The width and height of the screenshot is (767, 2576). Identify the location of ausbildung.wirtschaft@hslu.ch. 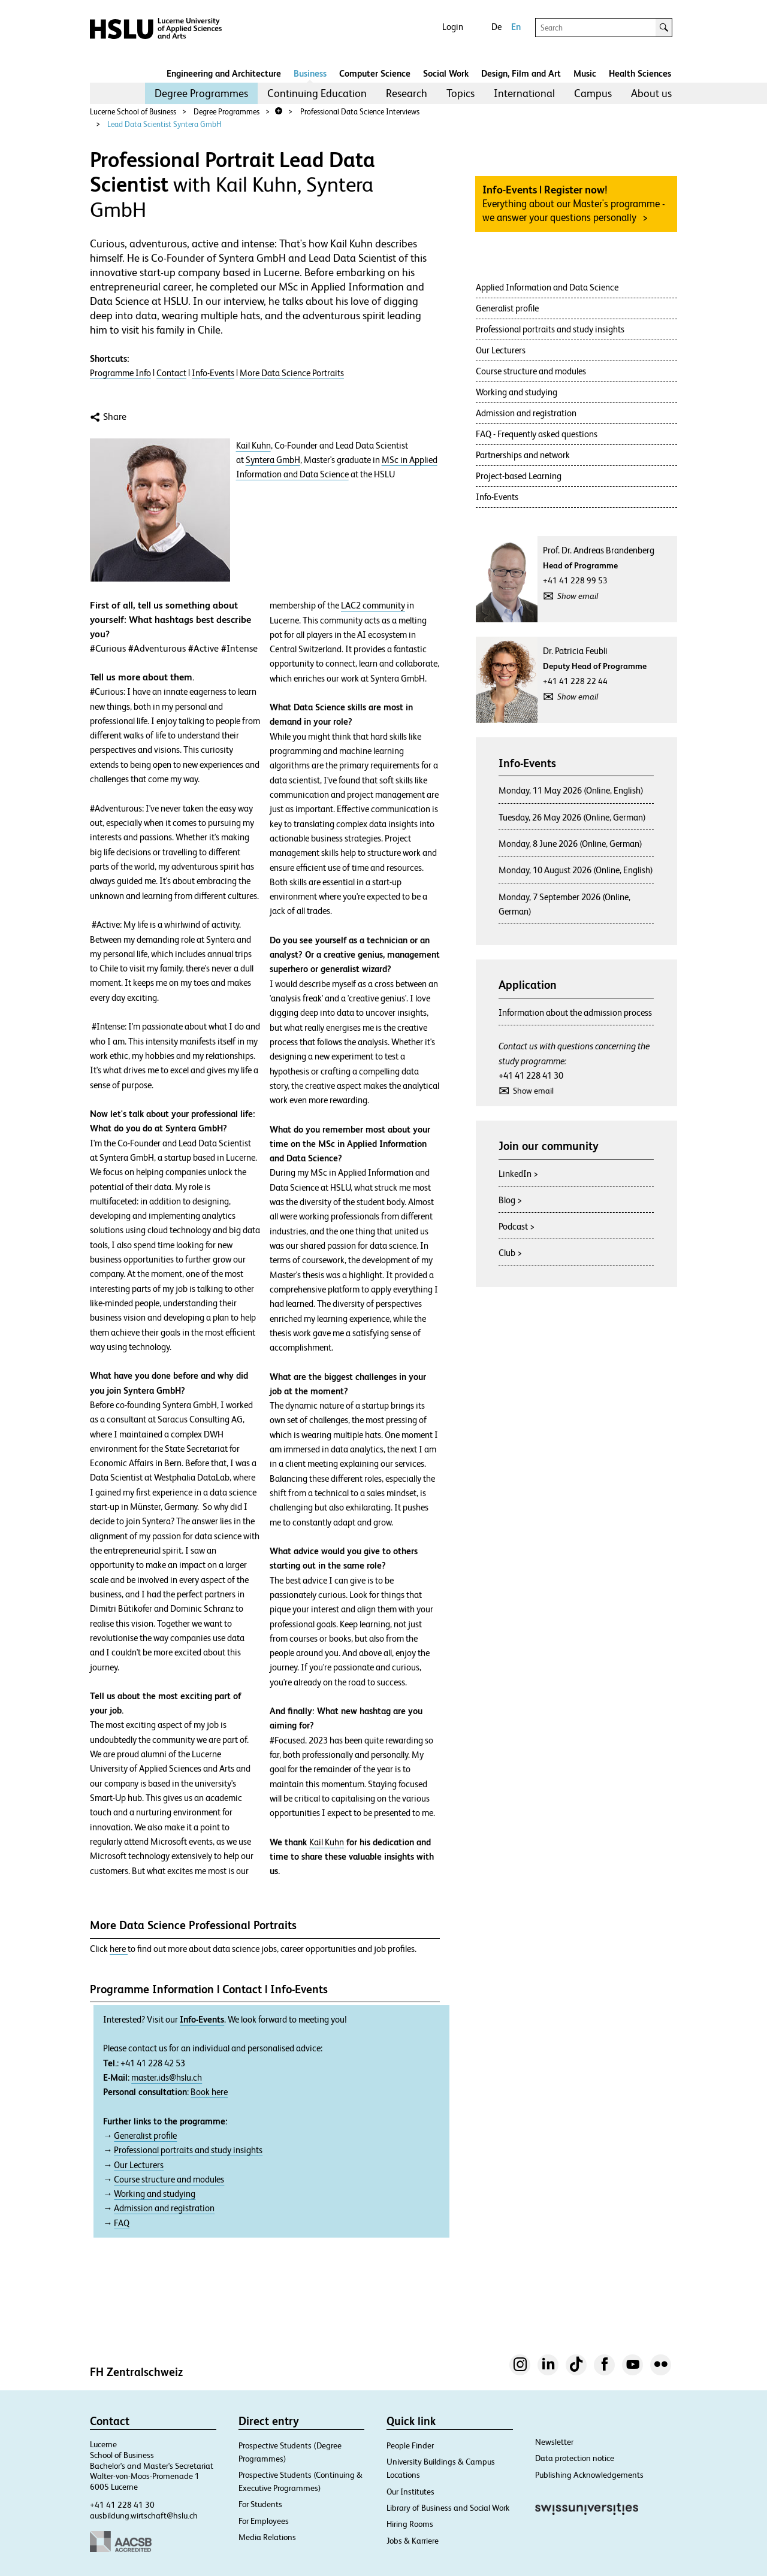
(144, 2515).